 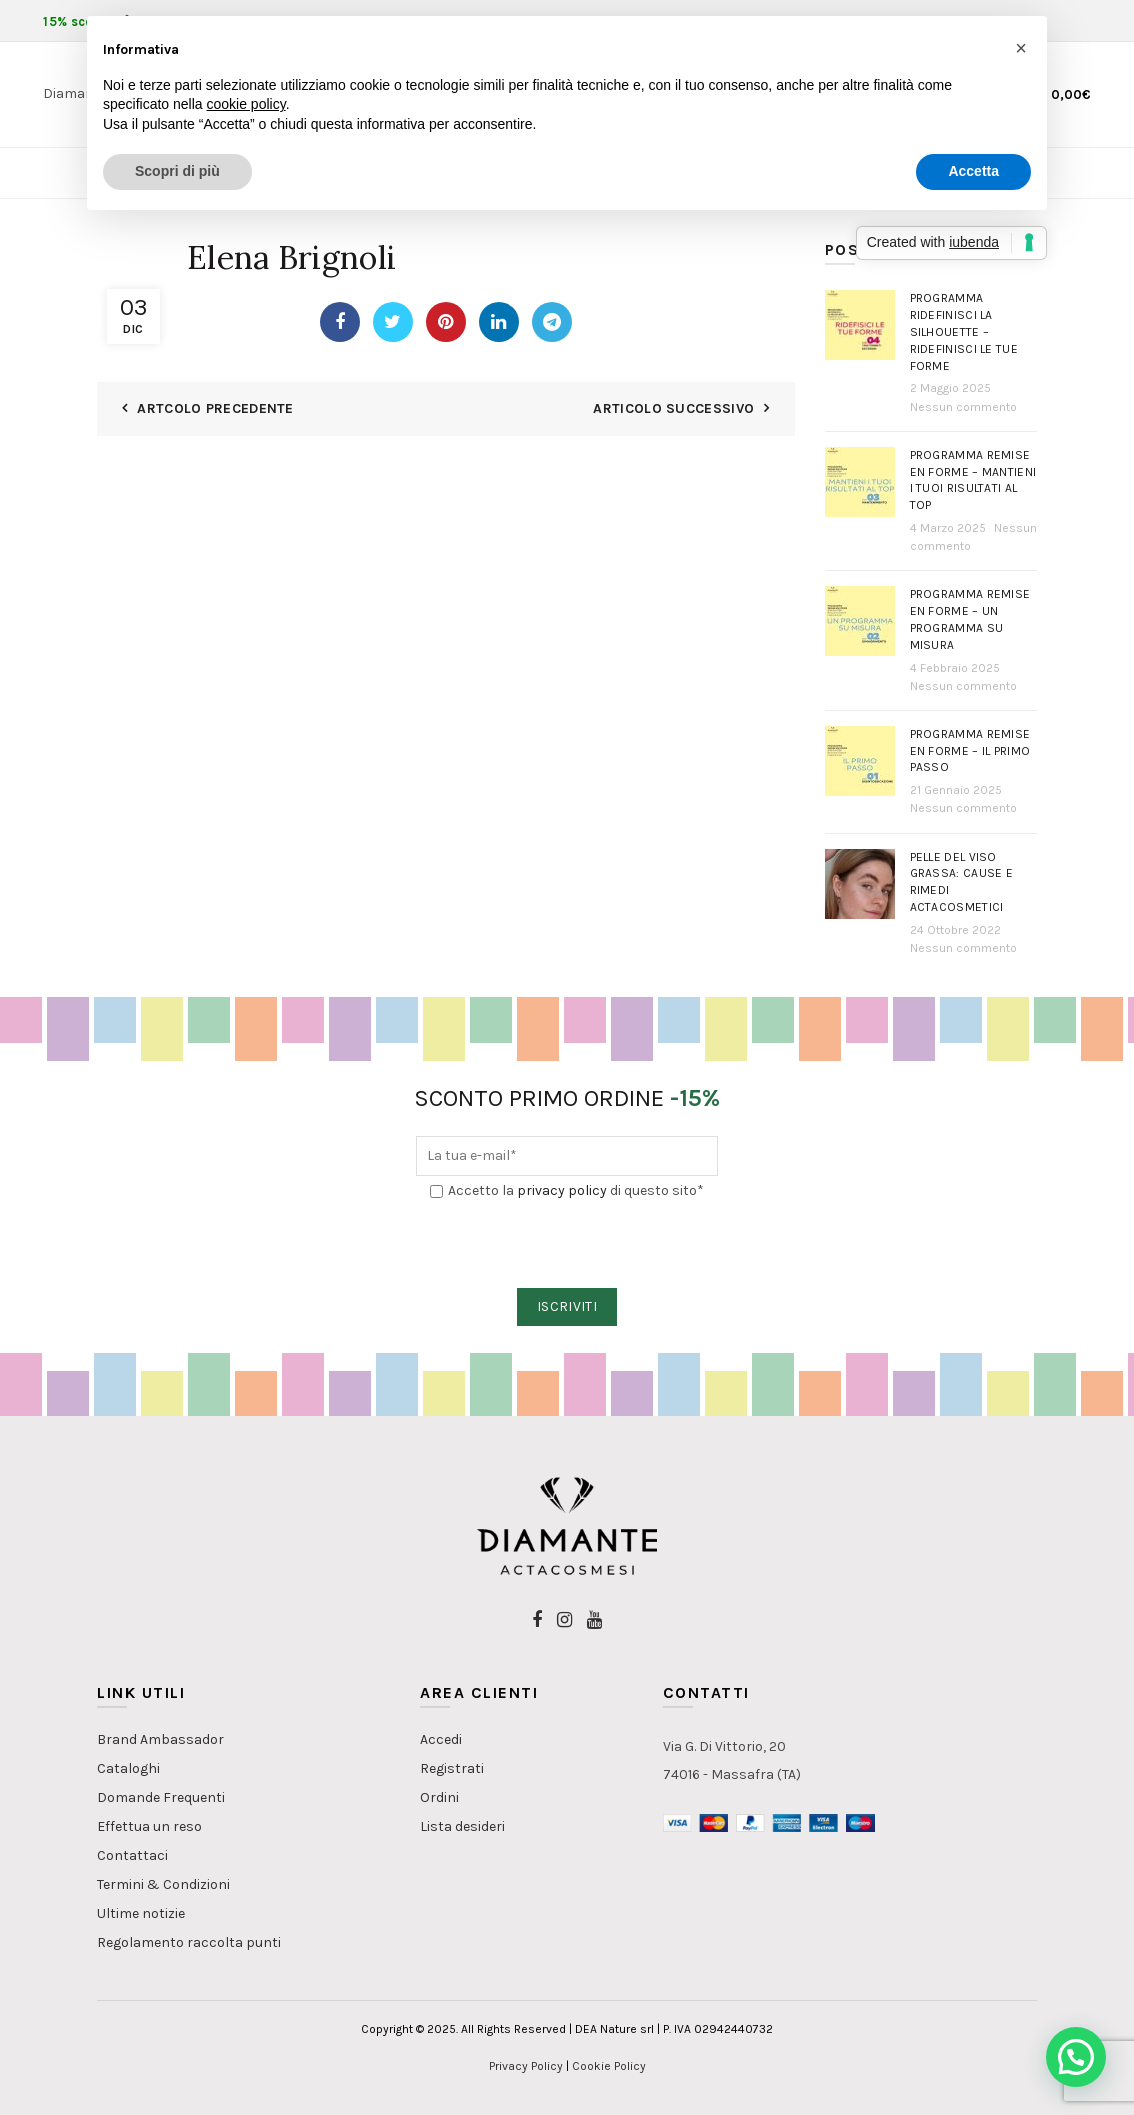 What do you see at coordinates (1076, 2057) in the screenshot?
I see `[button]` at bounding box center [1076, 2057].